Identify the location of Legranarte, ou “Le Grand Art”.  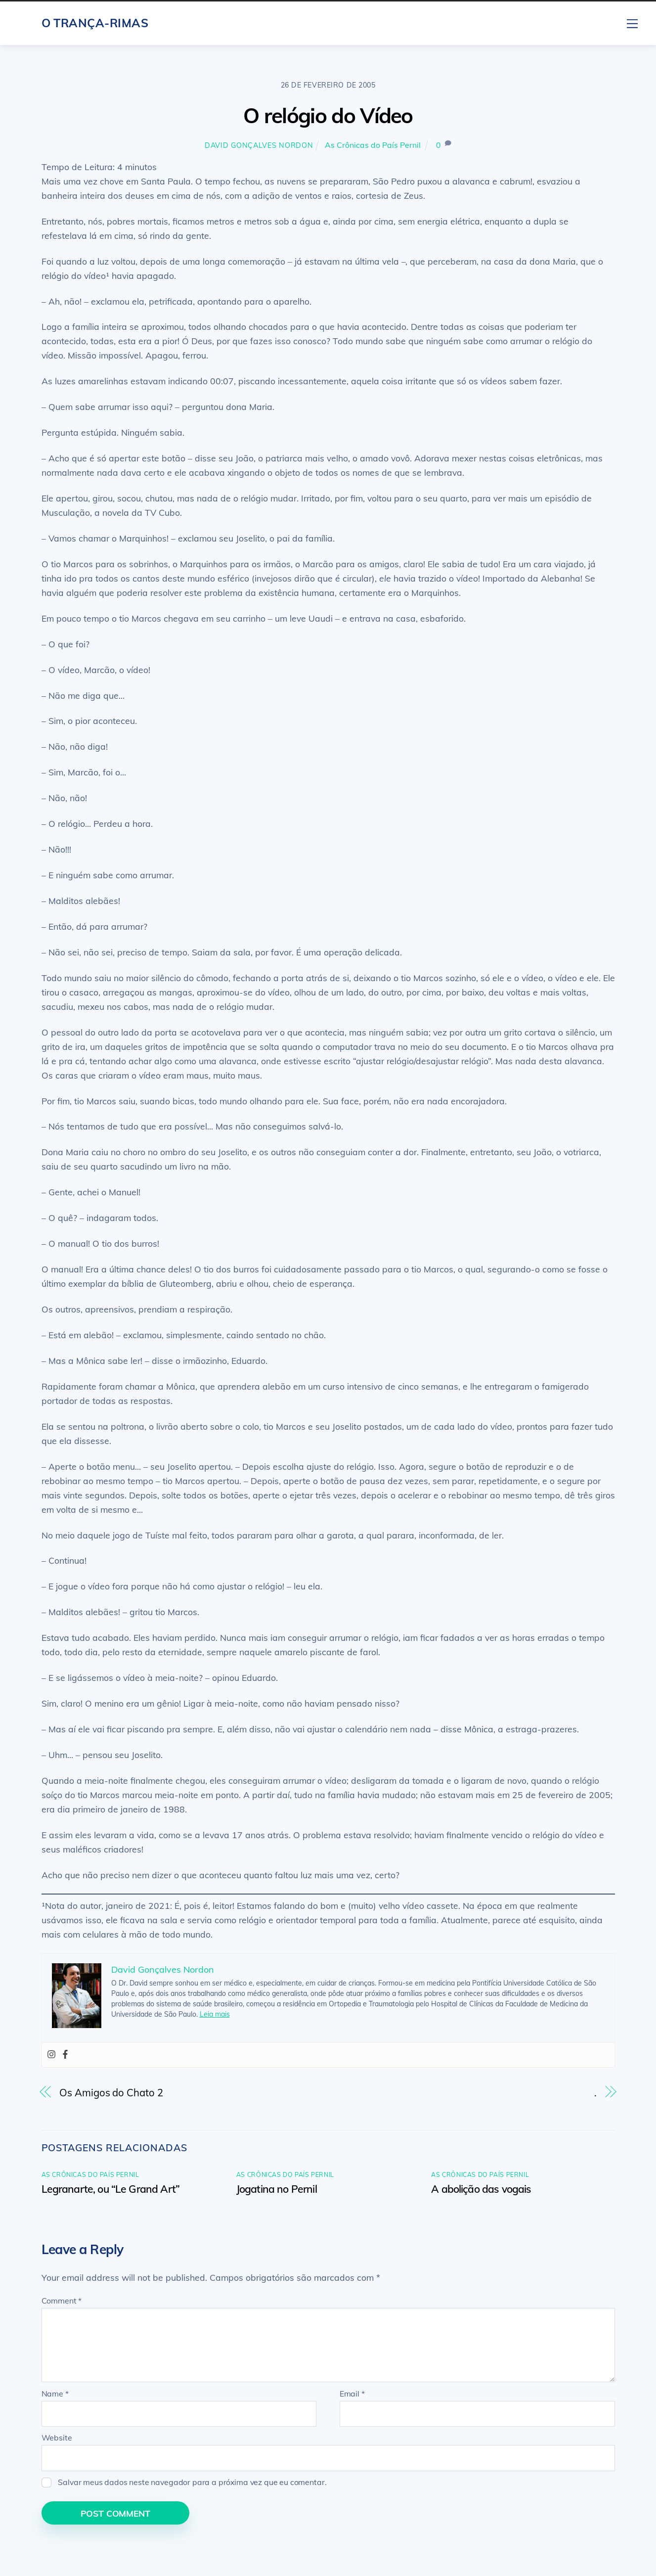
(111, 2188).